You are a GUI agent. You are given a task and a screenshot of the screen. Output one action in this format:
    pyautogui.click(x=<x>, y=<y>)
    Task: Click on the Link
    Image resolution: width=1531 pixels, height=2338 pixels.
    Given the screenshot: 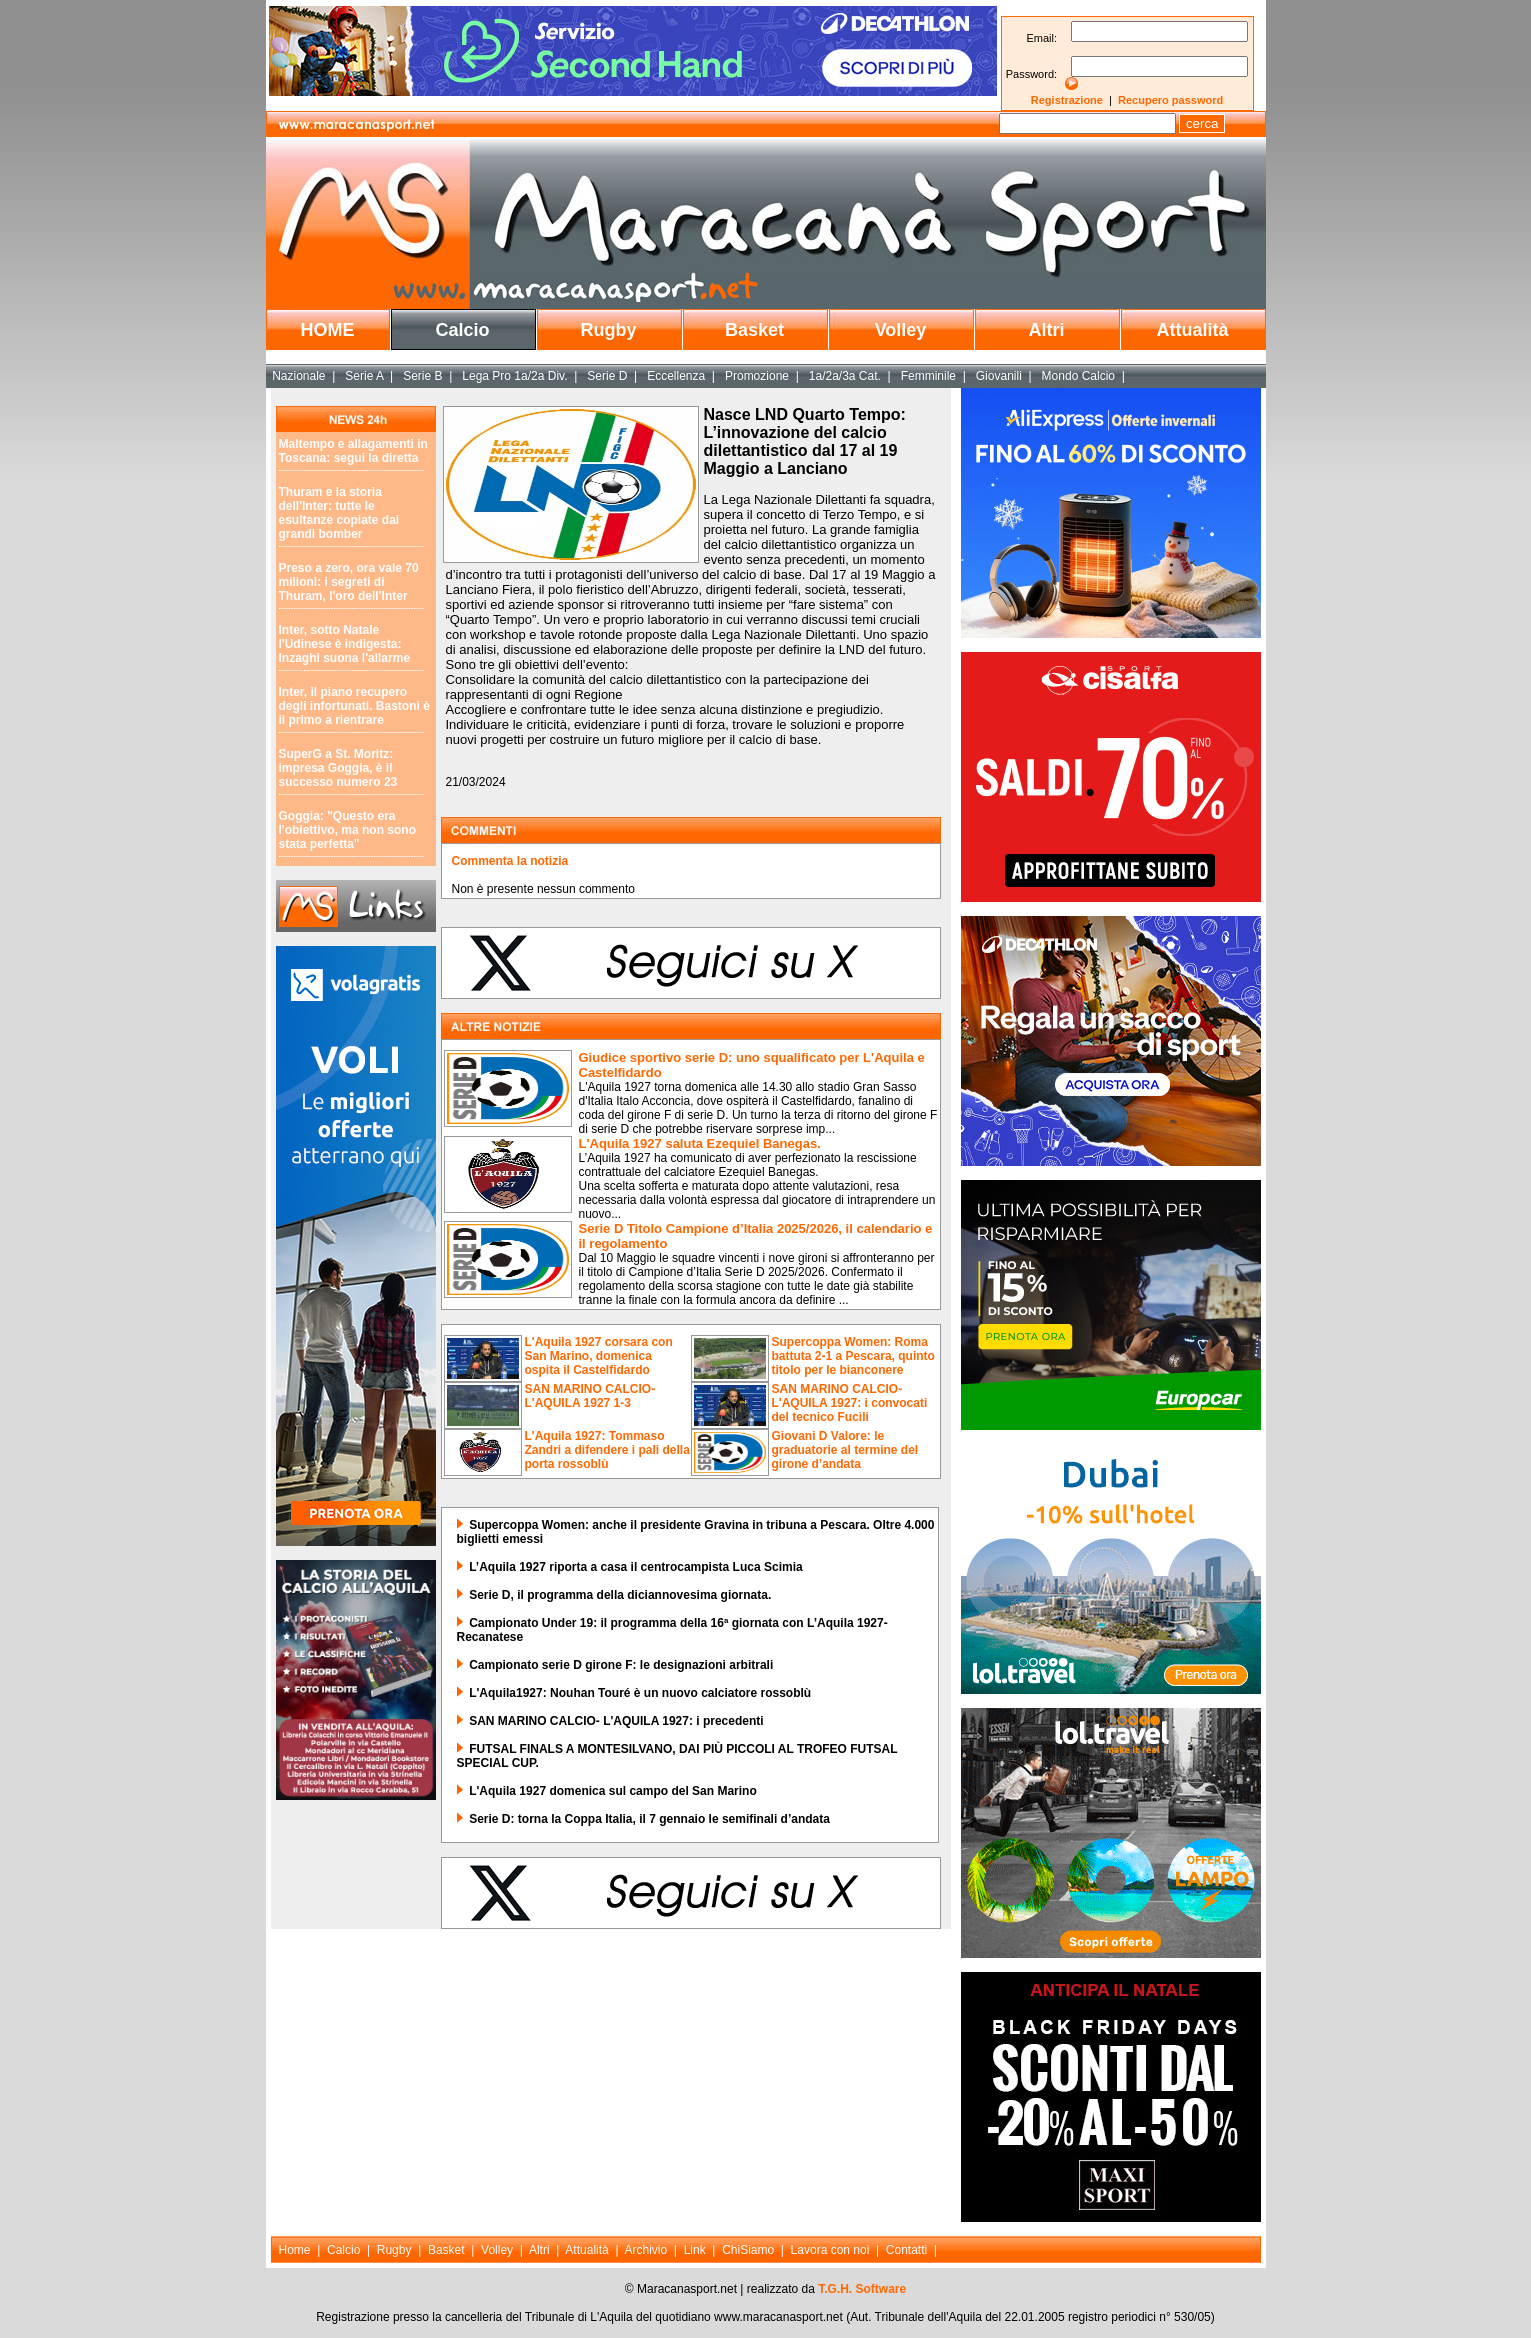 What is the action you would take?
    pyautogui.click(x=695, y=2250)
    